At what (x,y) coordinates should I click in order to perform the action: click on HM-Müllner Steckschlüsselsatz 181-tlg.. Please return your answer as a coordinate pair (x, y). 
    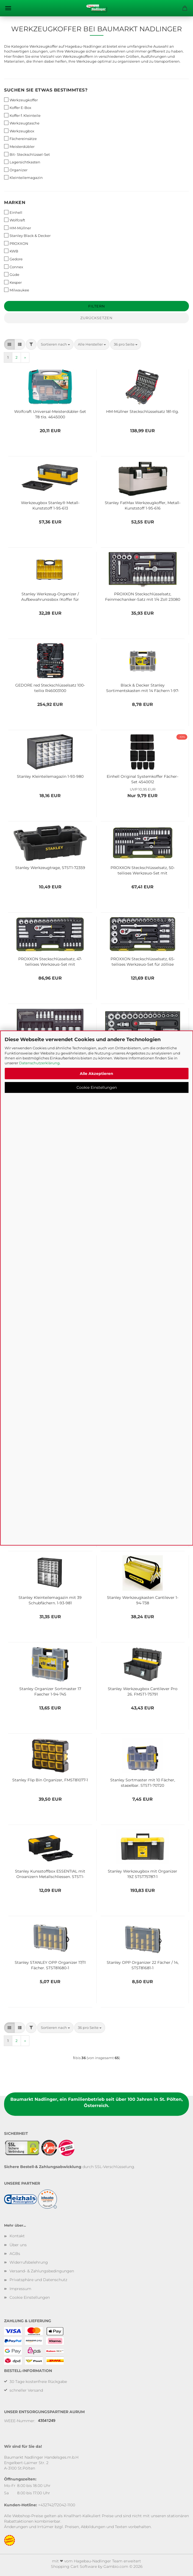
    Looking at the image, I should click on (142, 411).